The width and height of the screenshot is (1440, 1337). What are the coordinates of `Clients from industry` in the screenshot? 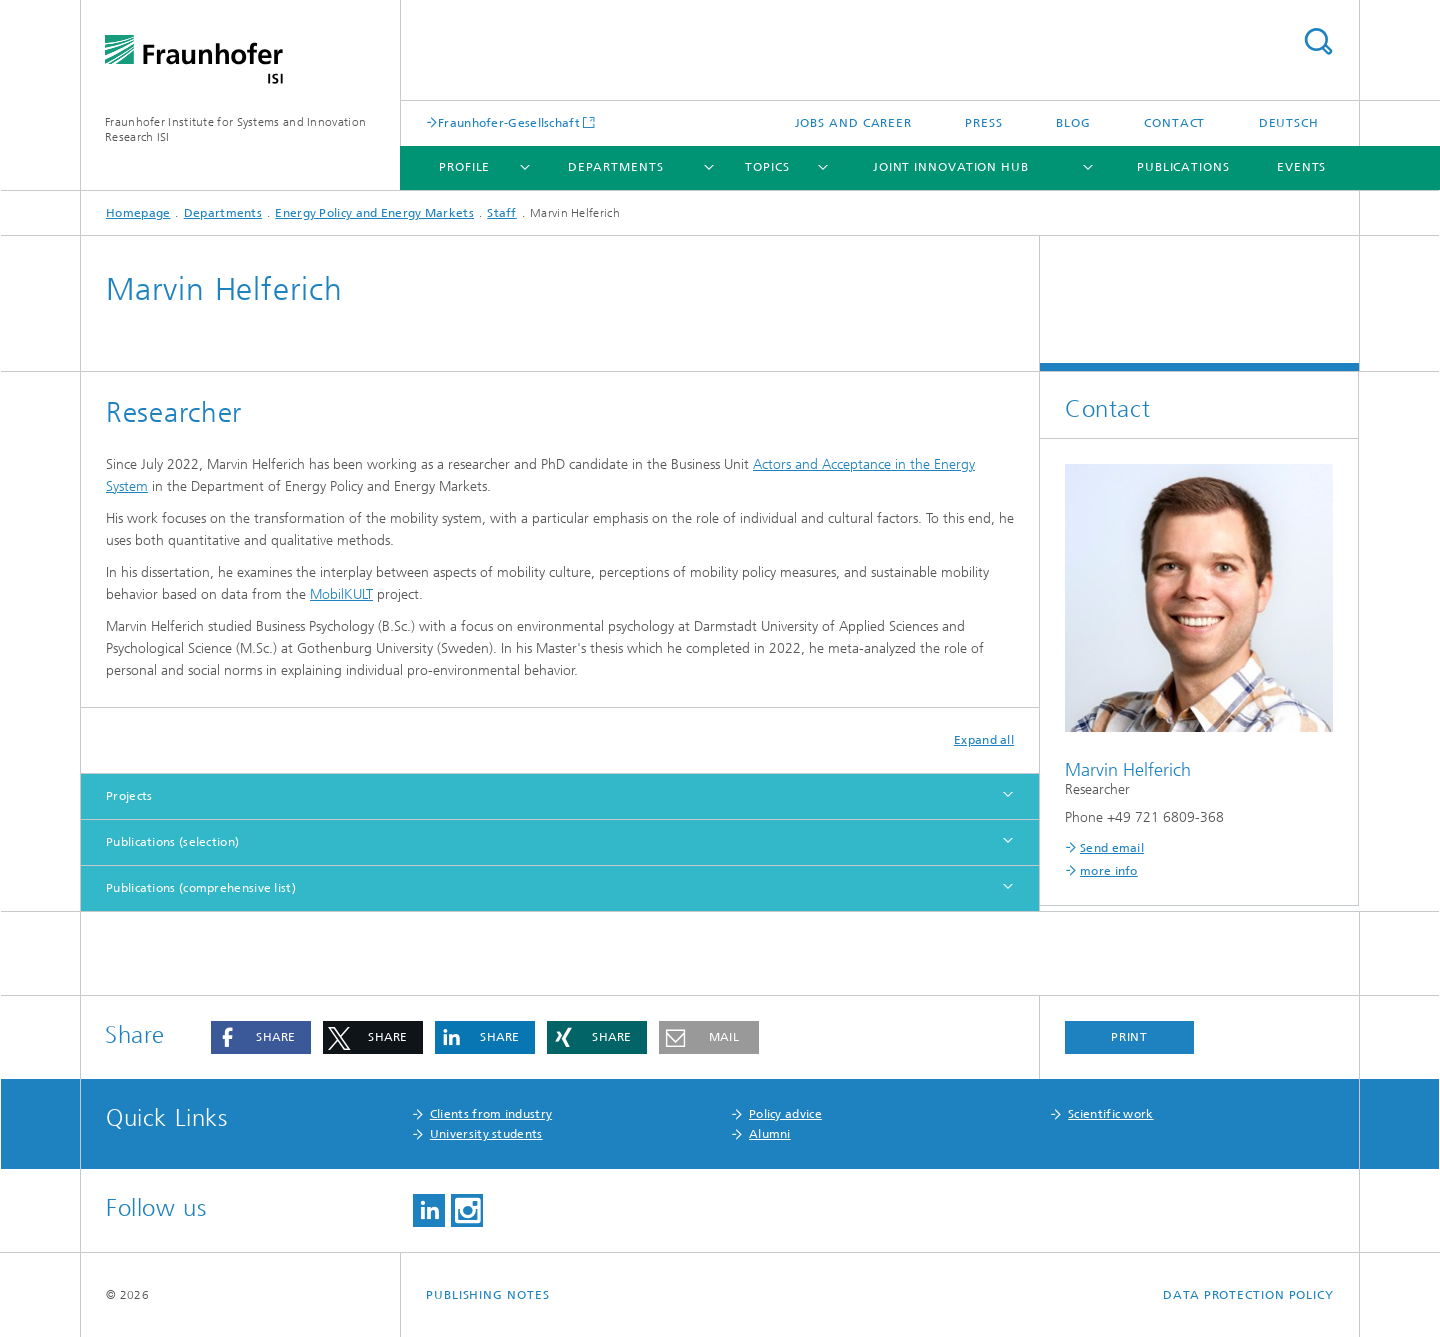 It's located at (491, 1114).